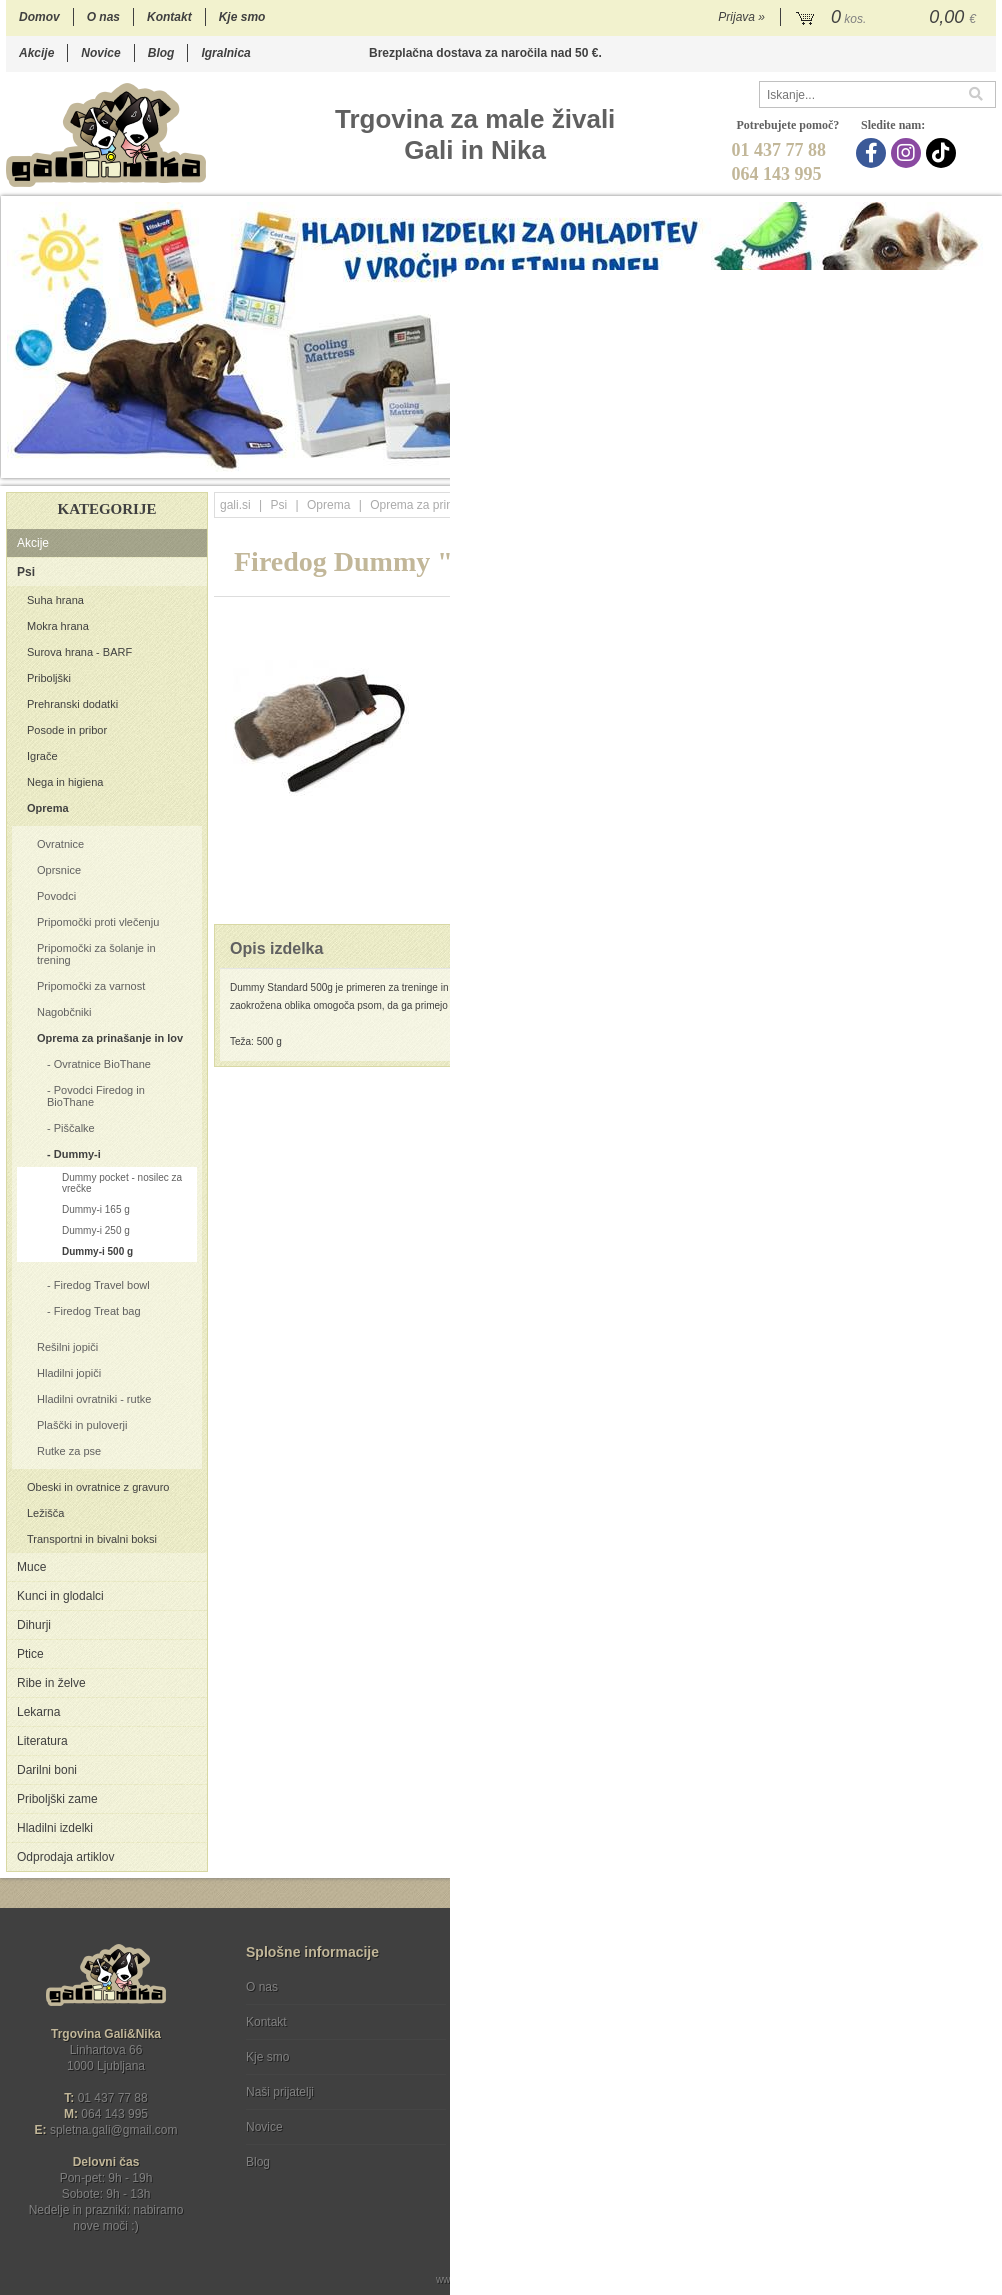  What do you see at coordinates (861, 2068) in the screenshot?
I see `Soglašam, da se moj e-mail uporablja za namene obveščanja o novostih v ponudbi, posebnih ponudbah in popustih.` at bounding box center [861, 2068].